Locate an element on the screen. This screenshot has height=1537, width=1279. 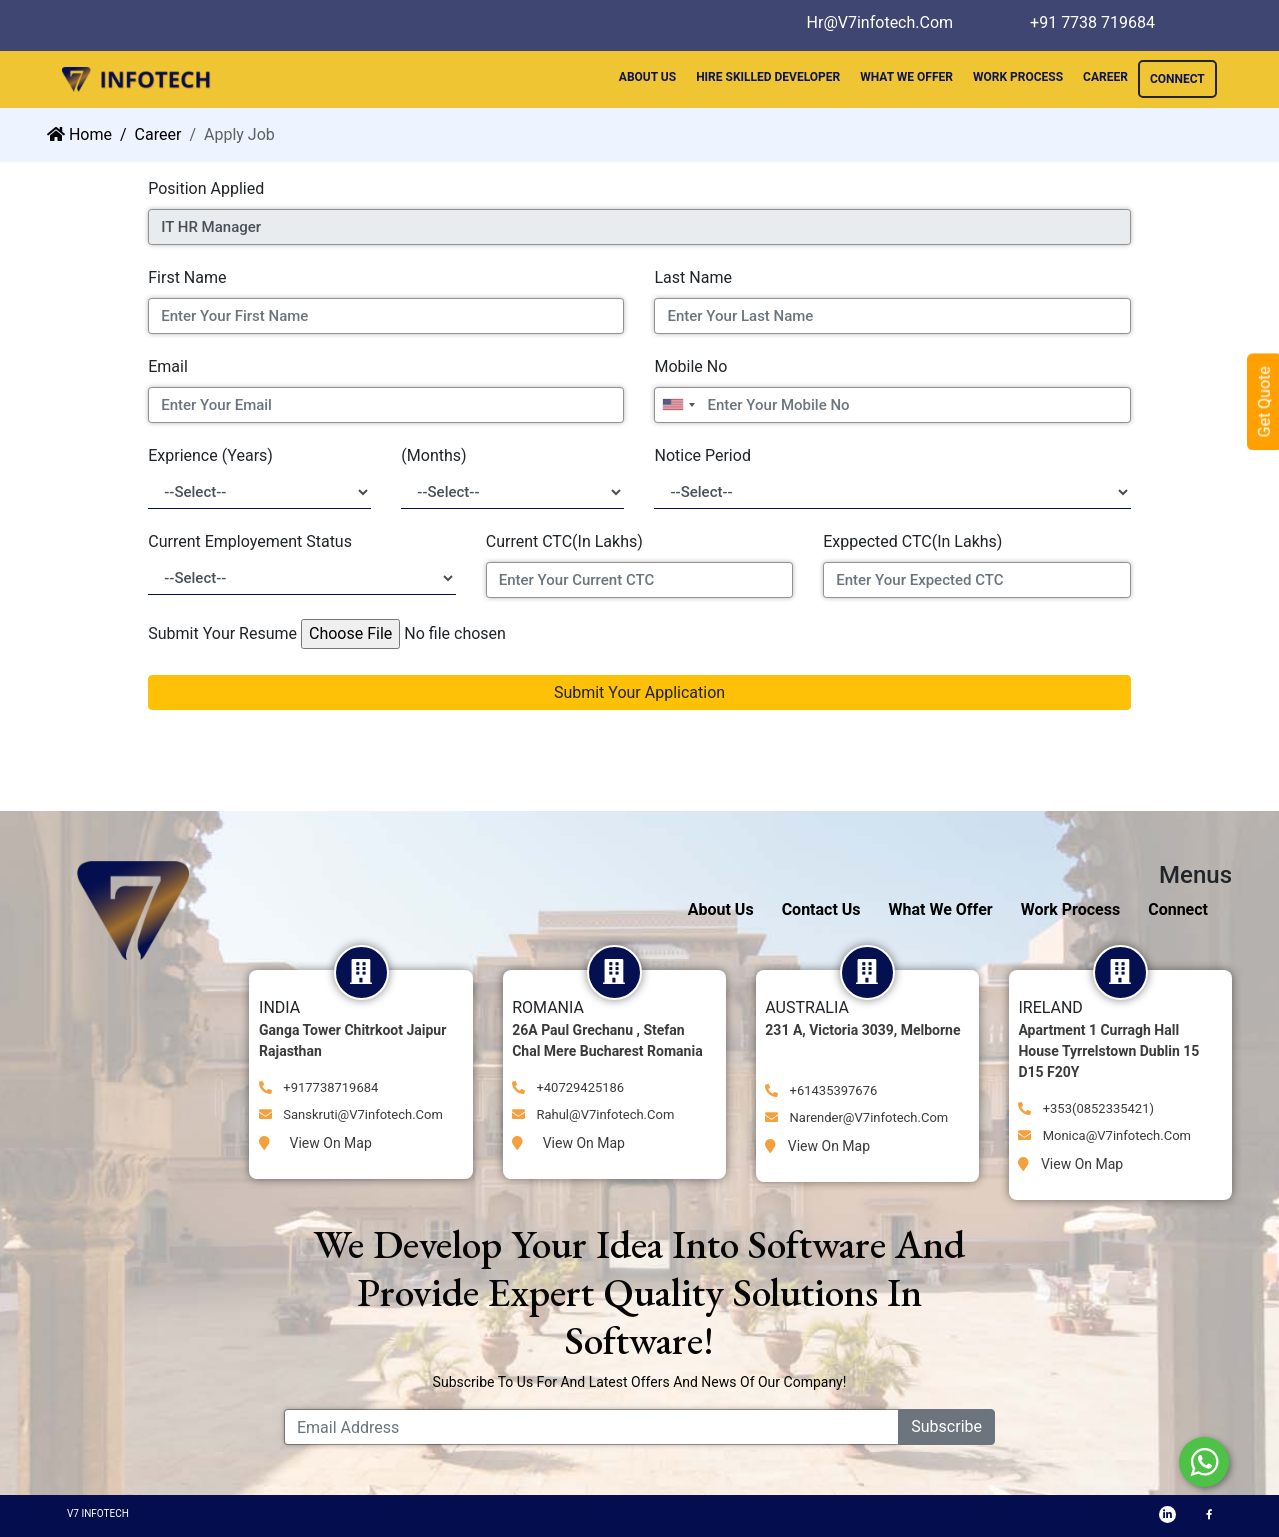
narender@v7infotech.com is located at coordinates (856, 1117).